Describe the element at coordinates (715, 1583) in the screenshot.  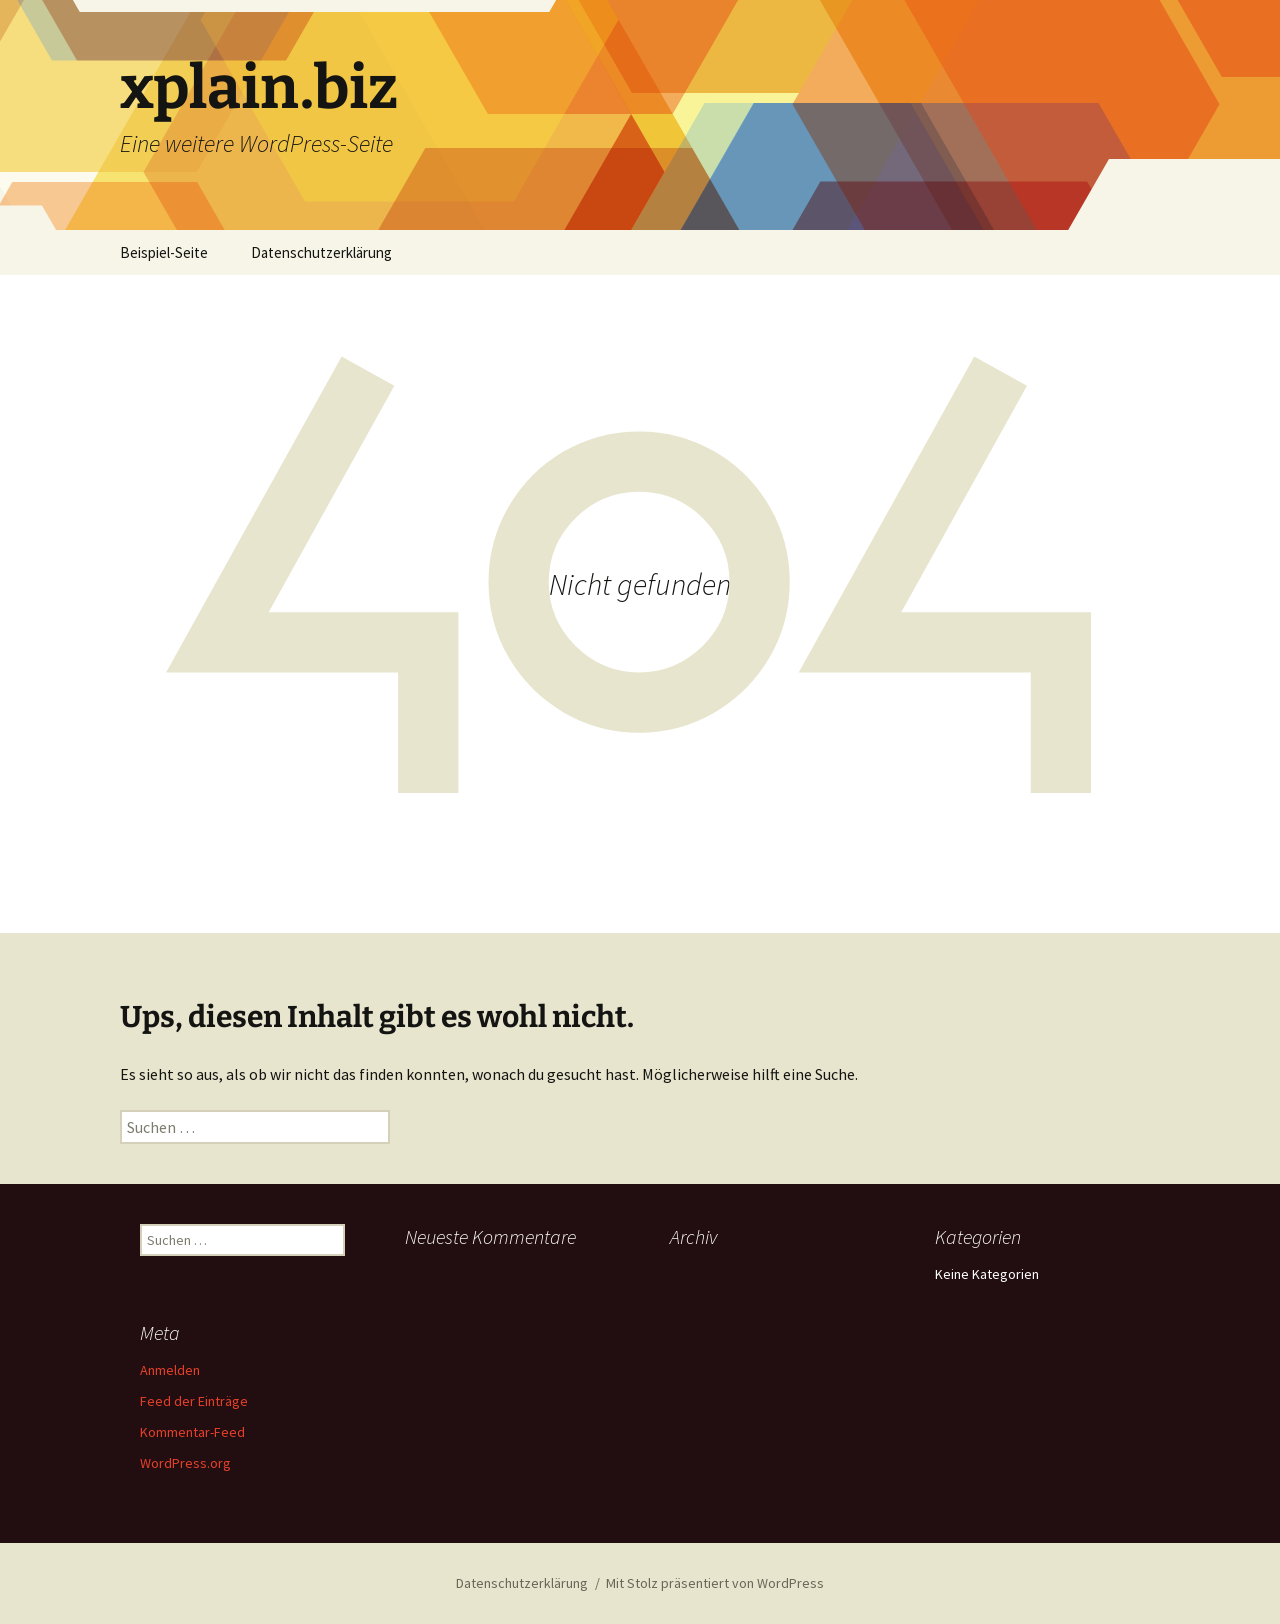
I see `Mit Stolz präsentiert von WordPress` at that location.